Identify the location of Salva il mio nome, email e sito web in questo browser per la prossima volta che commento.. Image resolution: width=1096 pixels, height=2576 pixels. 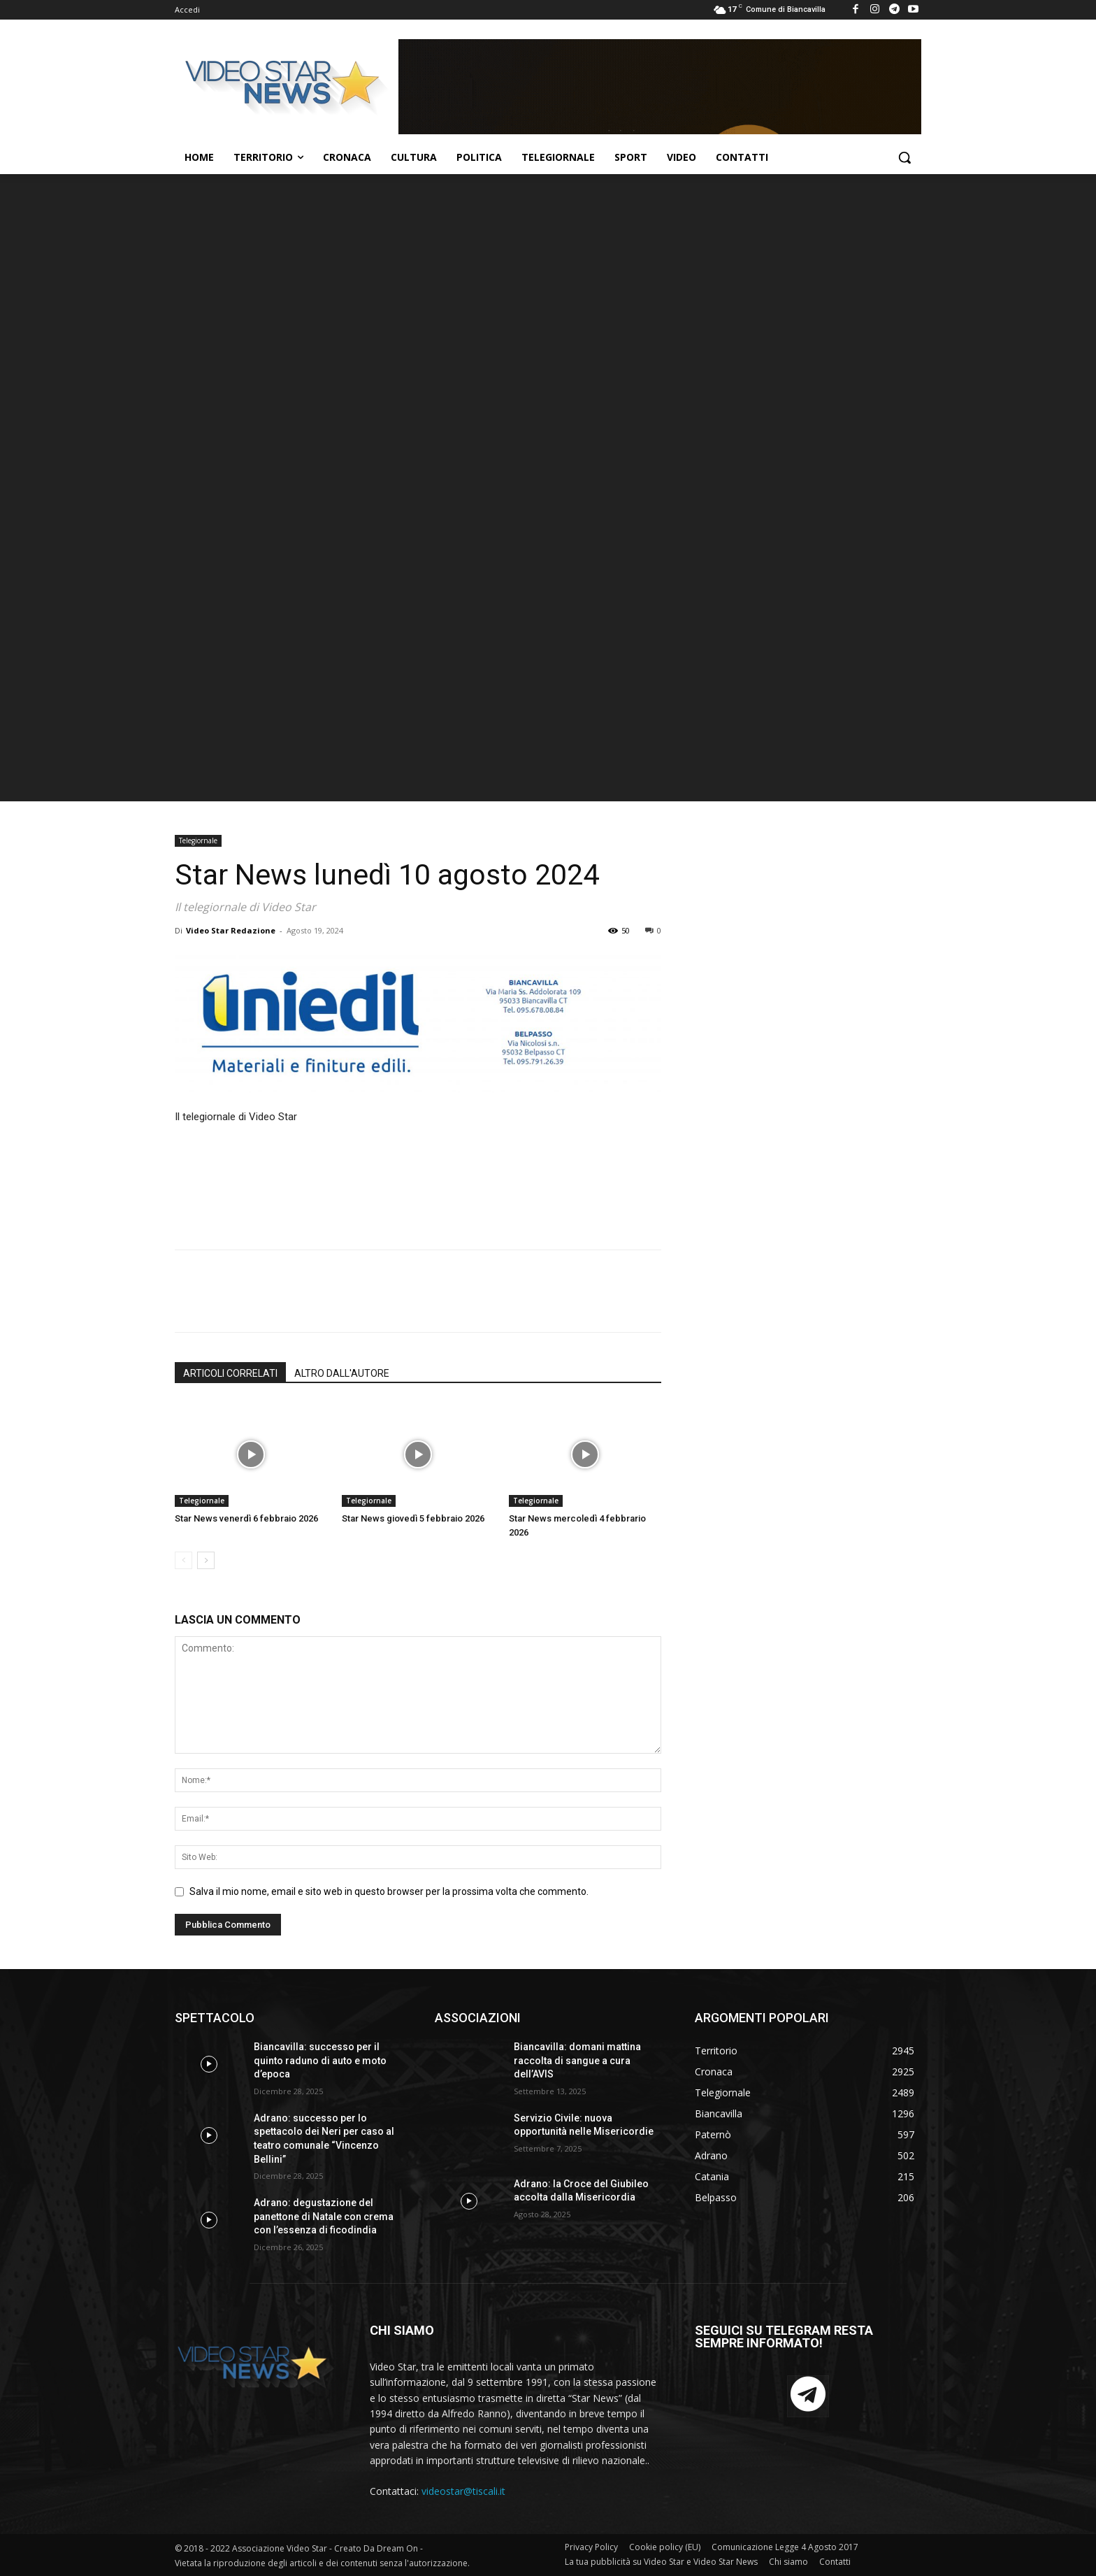
(389, 1891).